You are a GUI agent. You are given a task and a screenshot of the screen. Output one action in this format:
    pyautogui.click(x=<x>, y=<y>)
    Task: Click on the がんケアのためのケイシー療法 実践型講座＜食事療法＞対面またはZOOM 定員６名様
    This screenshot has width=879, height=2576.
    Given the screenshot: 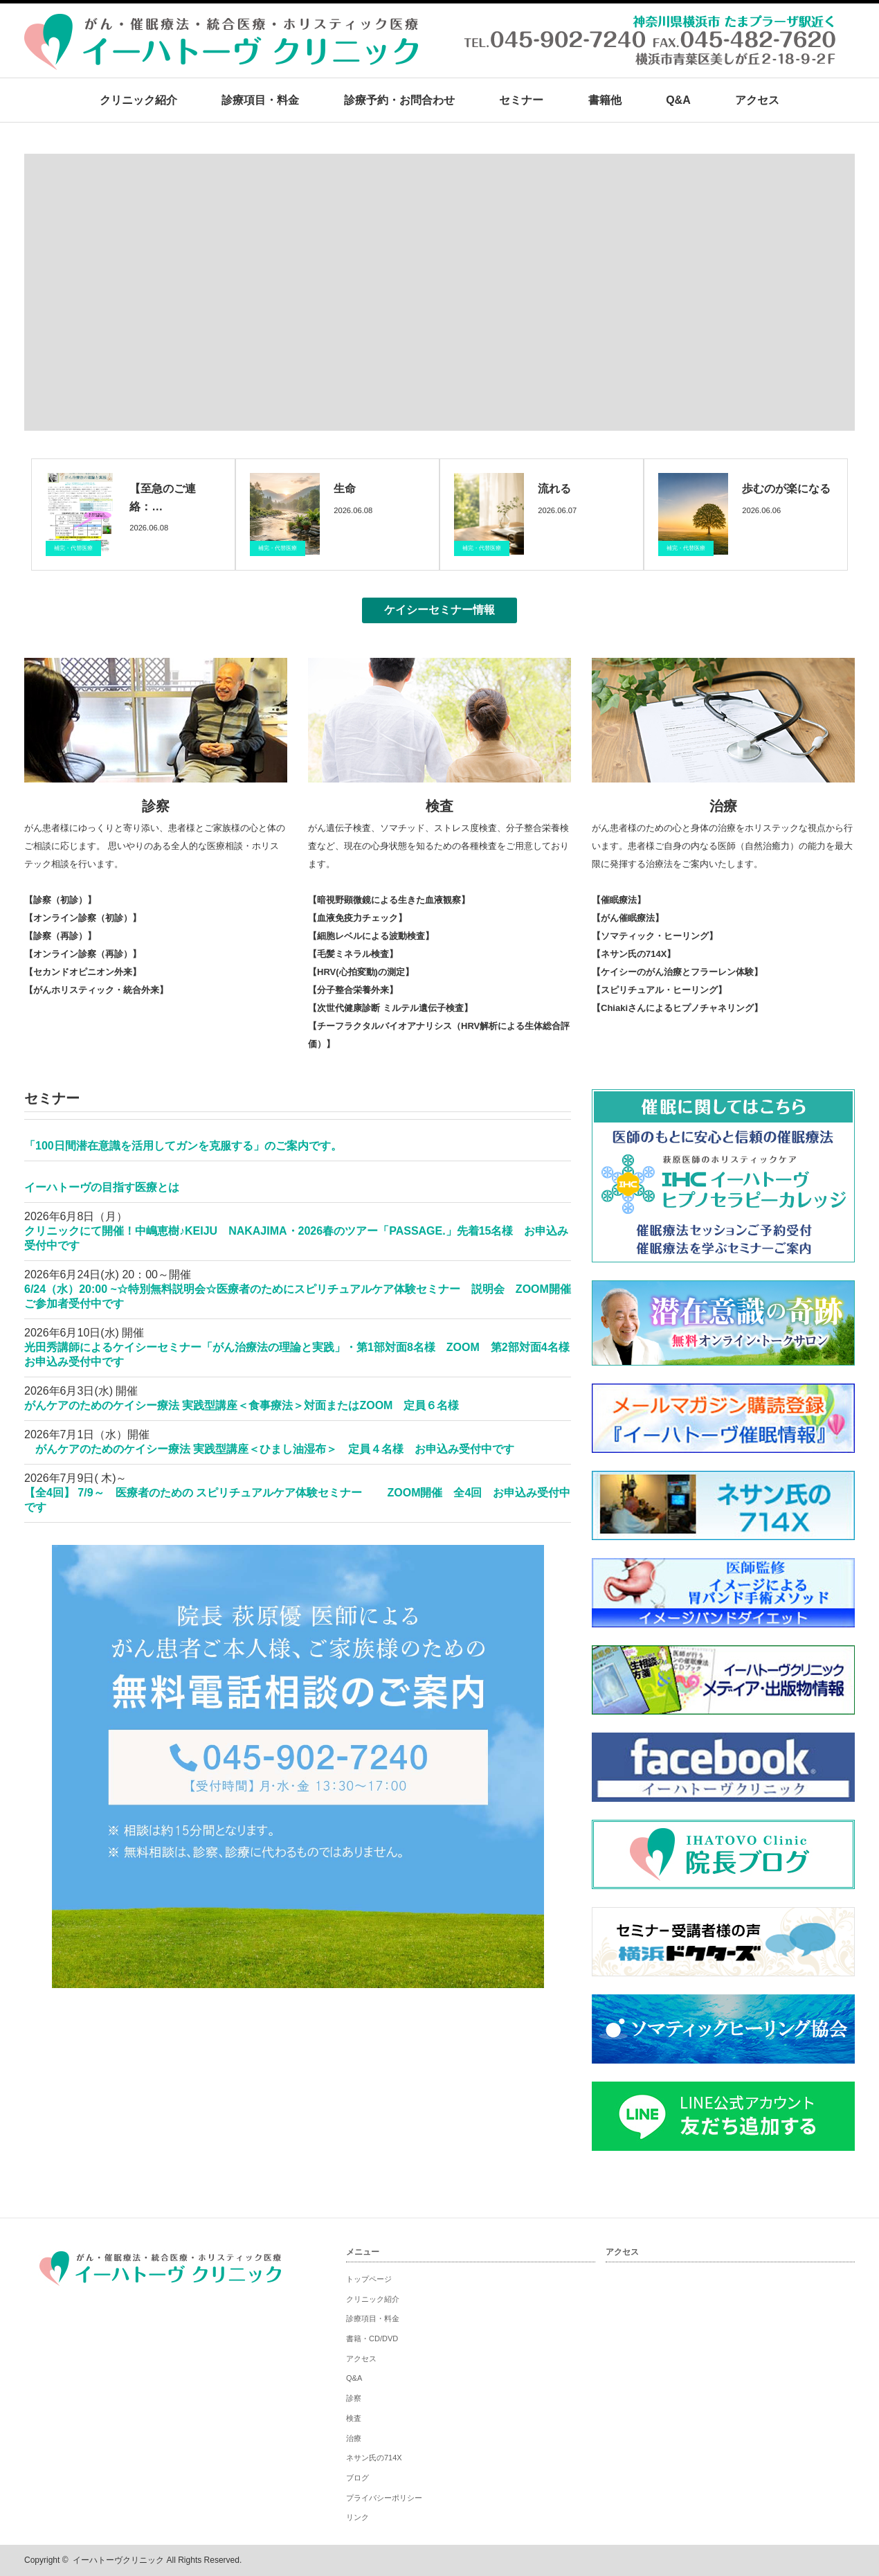 What is the action you would take?
    pyautogui.click(x=247, y=1405)
    